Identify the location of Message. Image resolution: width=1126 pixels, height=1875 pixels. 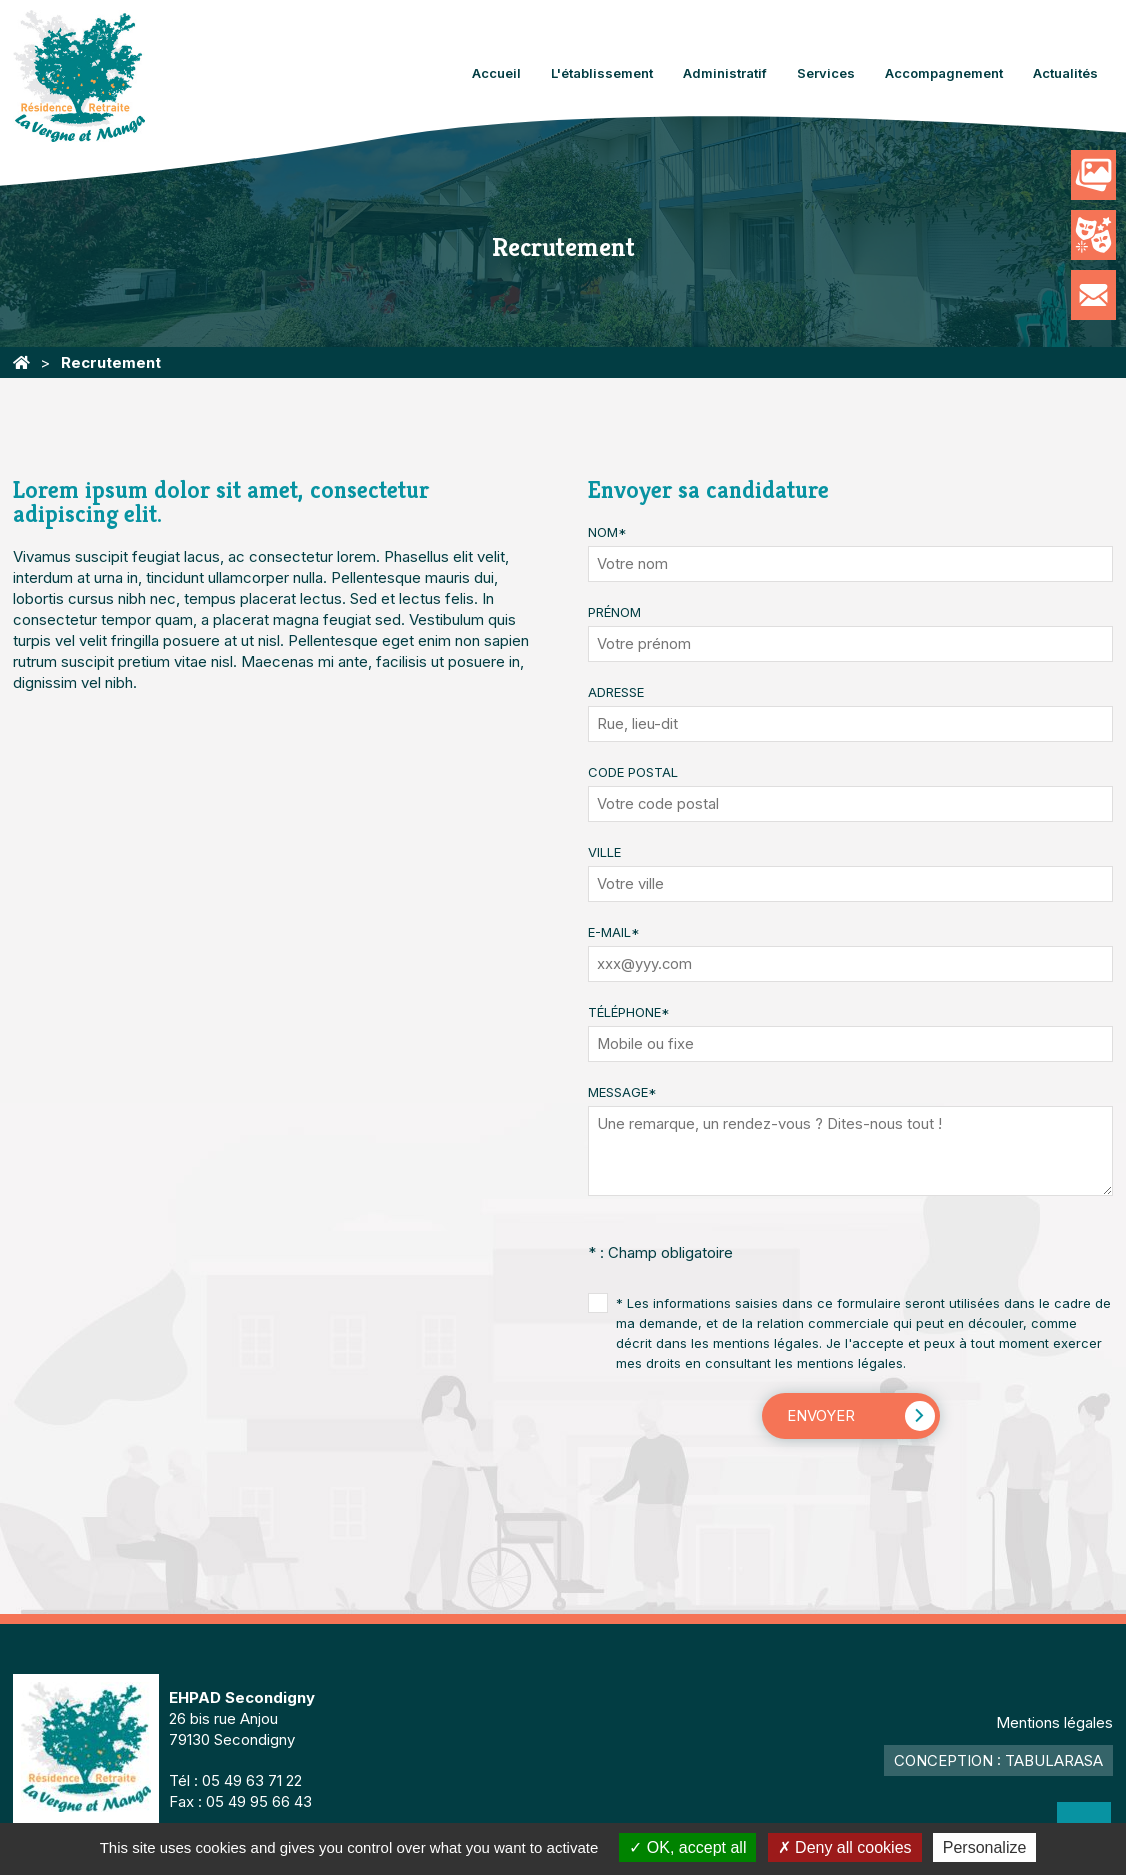
(622, 1092).